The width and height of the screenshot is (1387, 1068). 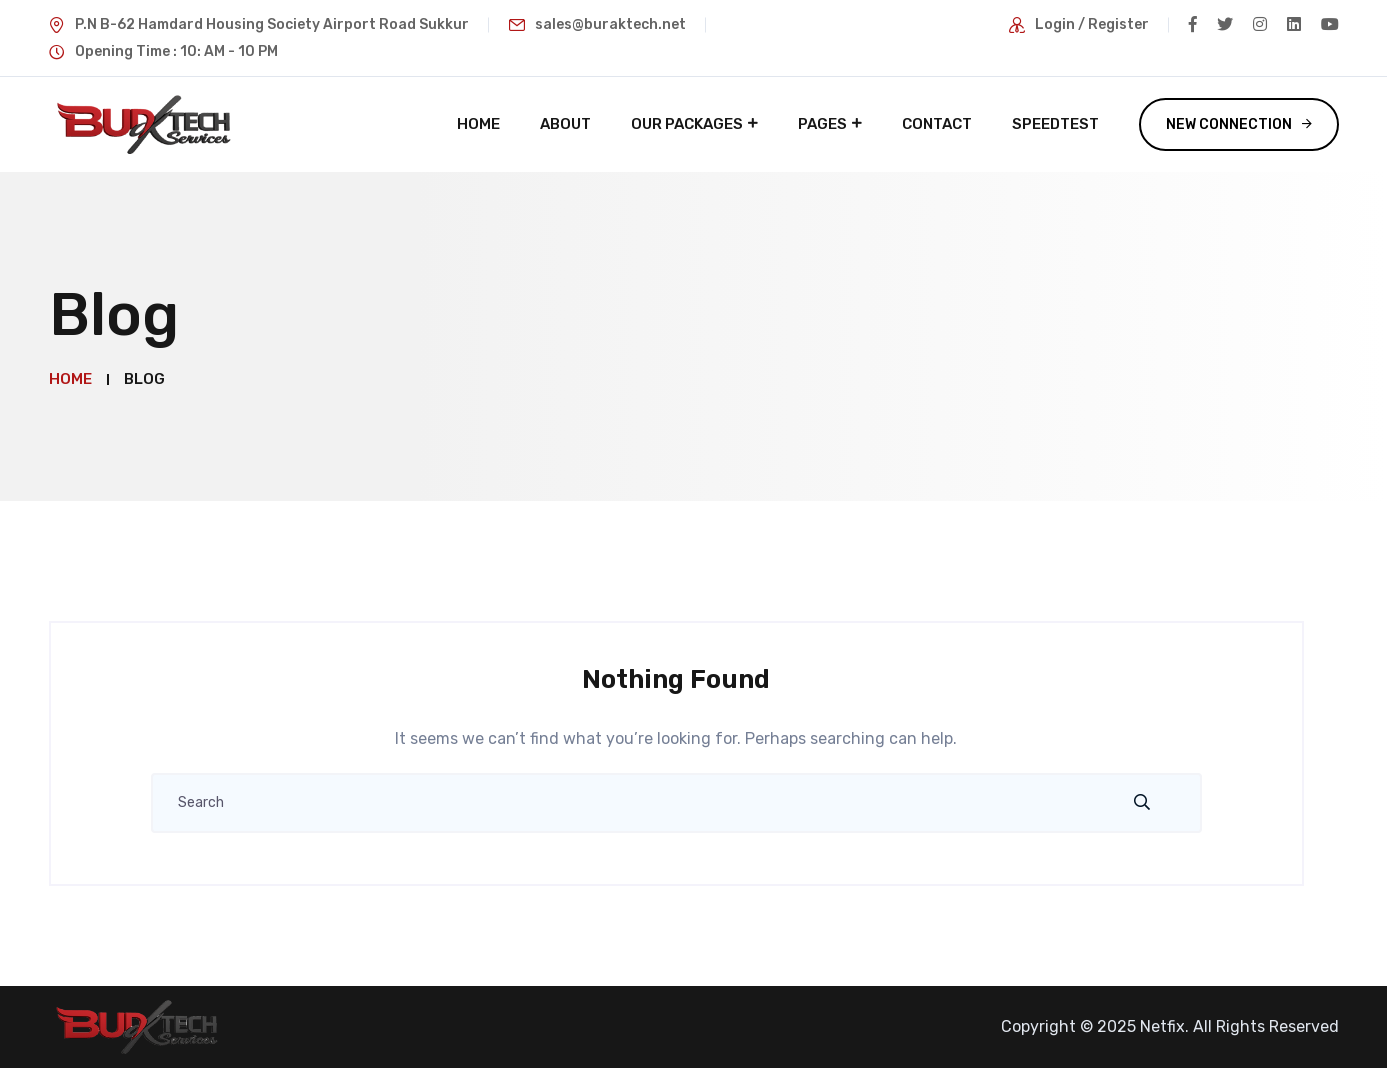 I want to click on Our Packages, so click(x=687, y=124).